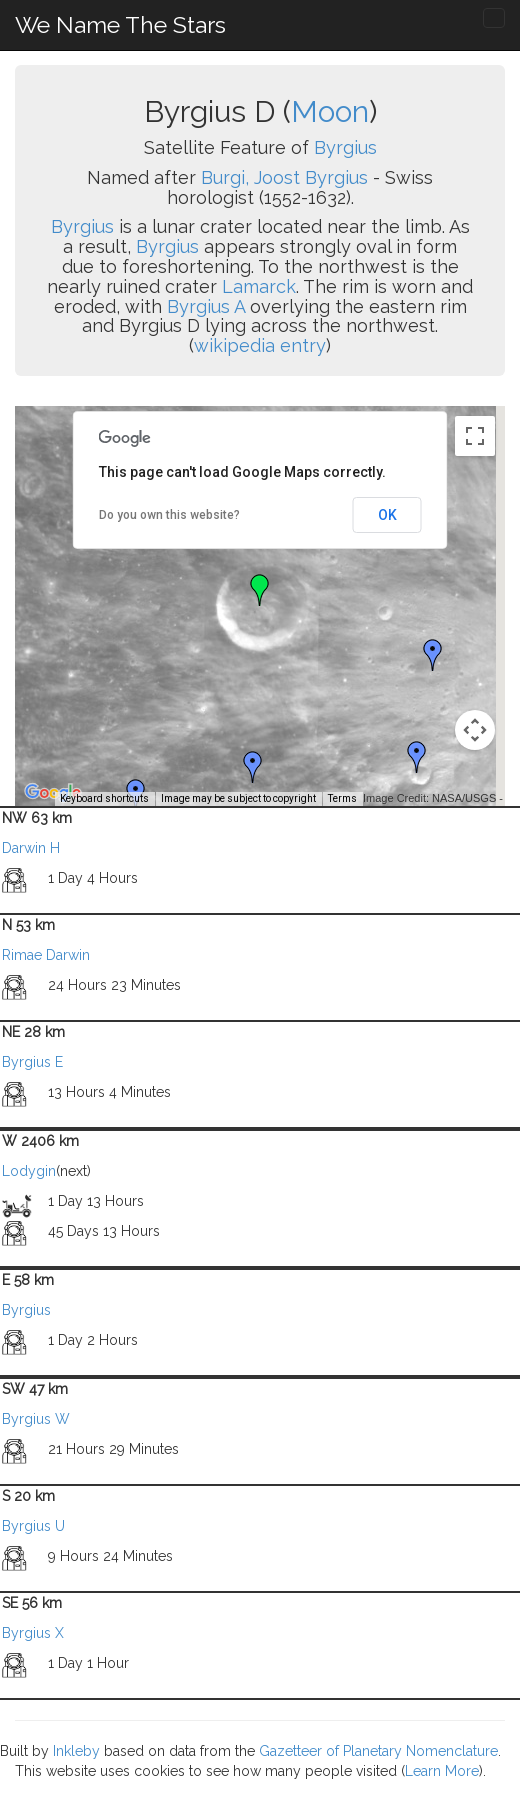  Describe the element at coordinates (284, 177) in the screenshot. I see `Burgi, Joost Byrgius` at that location.